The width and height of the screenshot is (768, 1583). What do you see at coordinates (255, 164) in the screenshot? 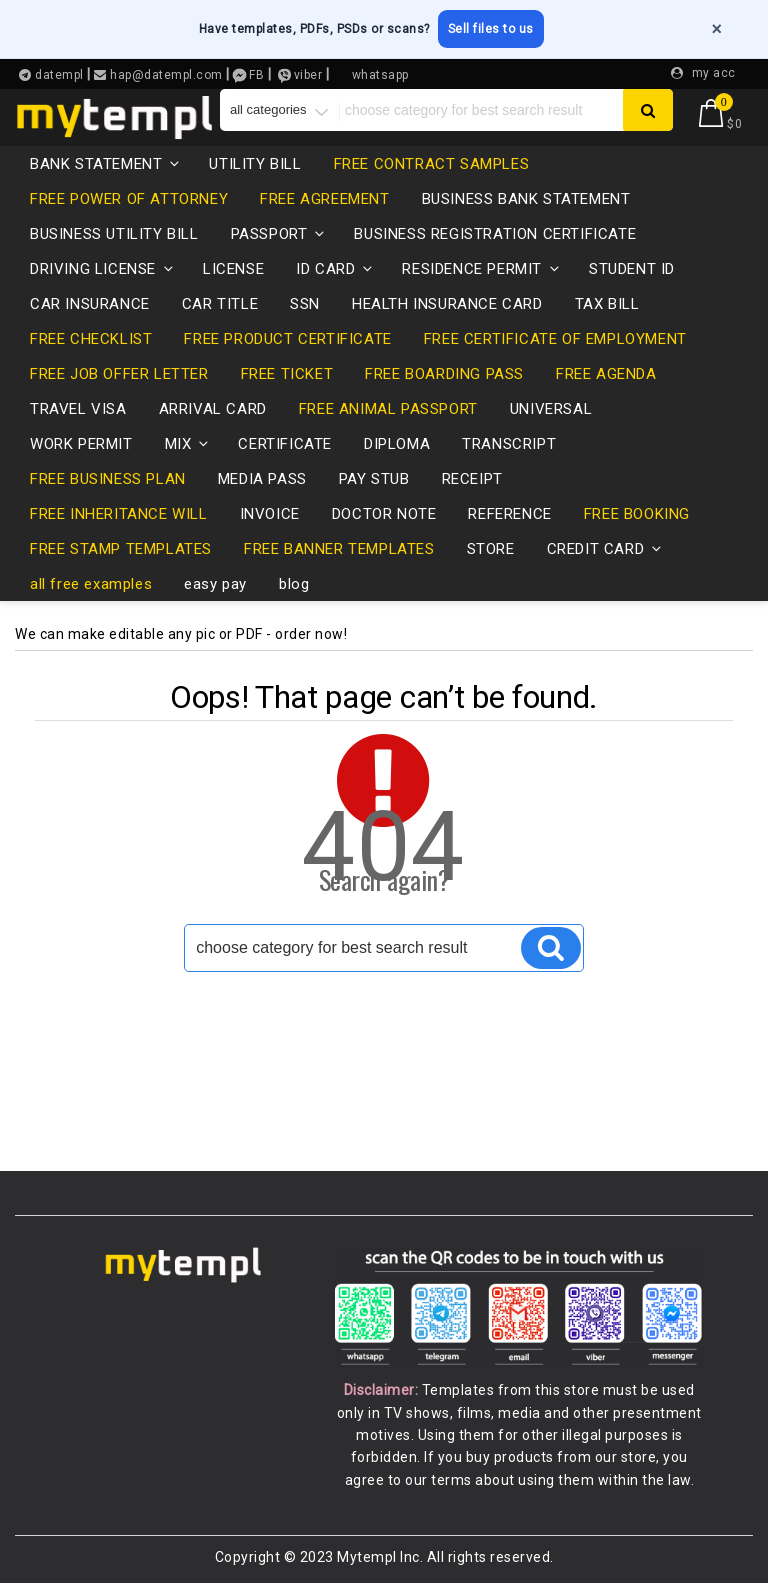
I see `utility bill` at bounding box center [255, 164].